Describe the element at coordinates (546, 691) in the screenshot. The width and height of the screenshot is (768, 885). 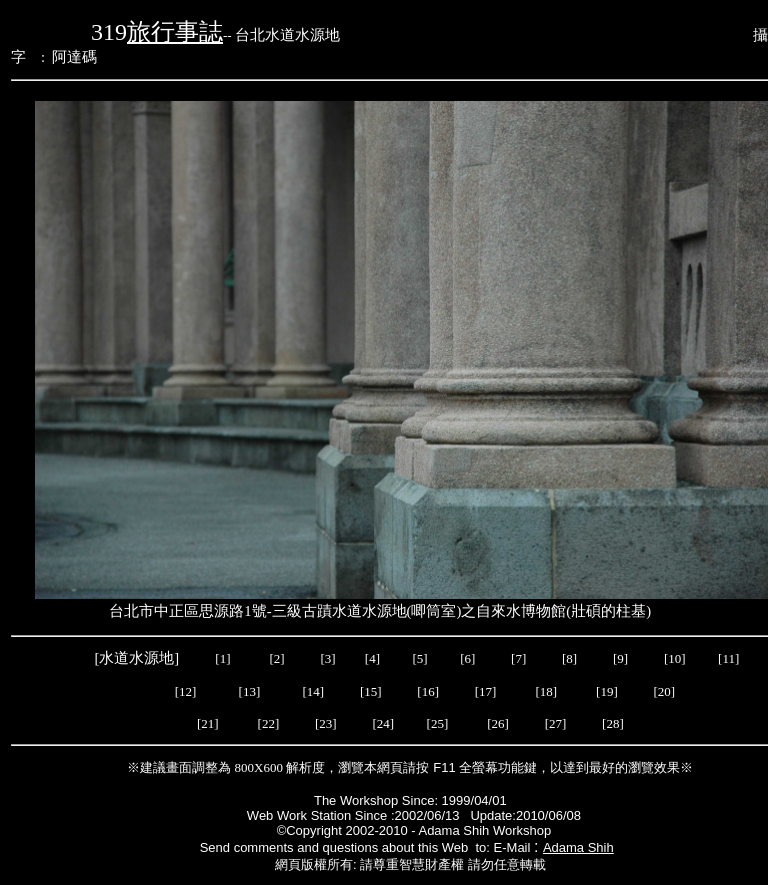
I see `[18]` at that location.